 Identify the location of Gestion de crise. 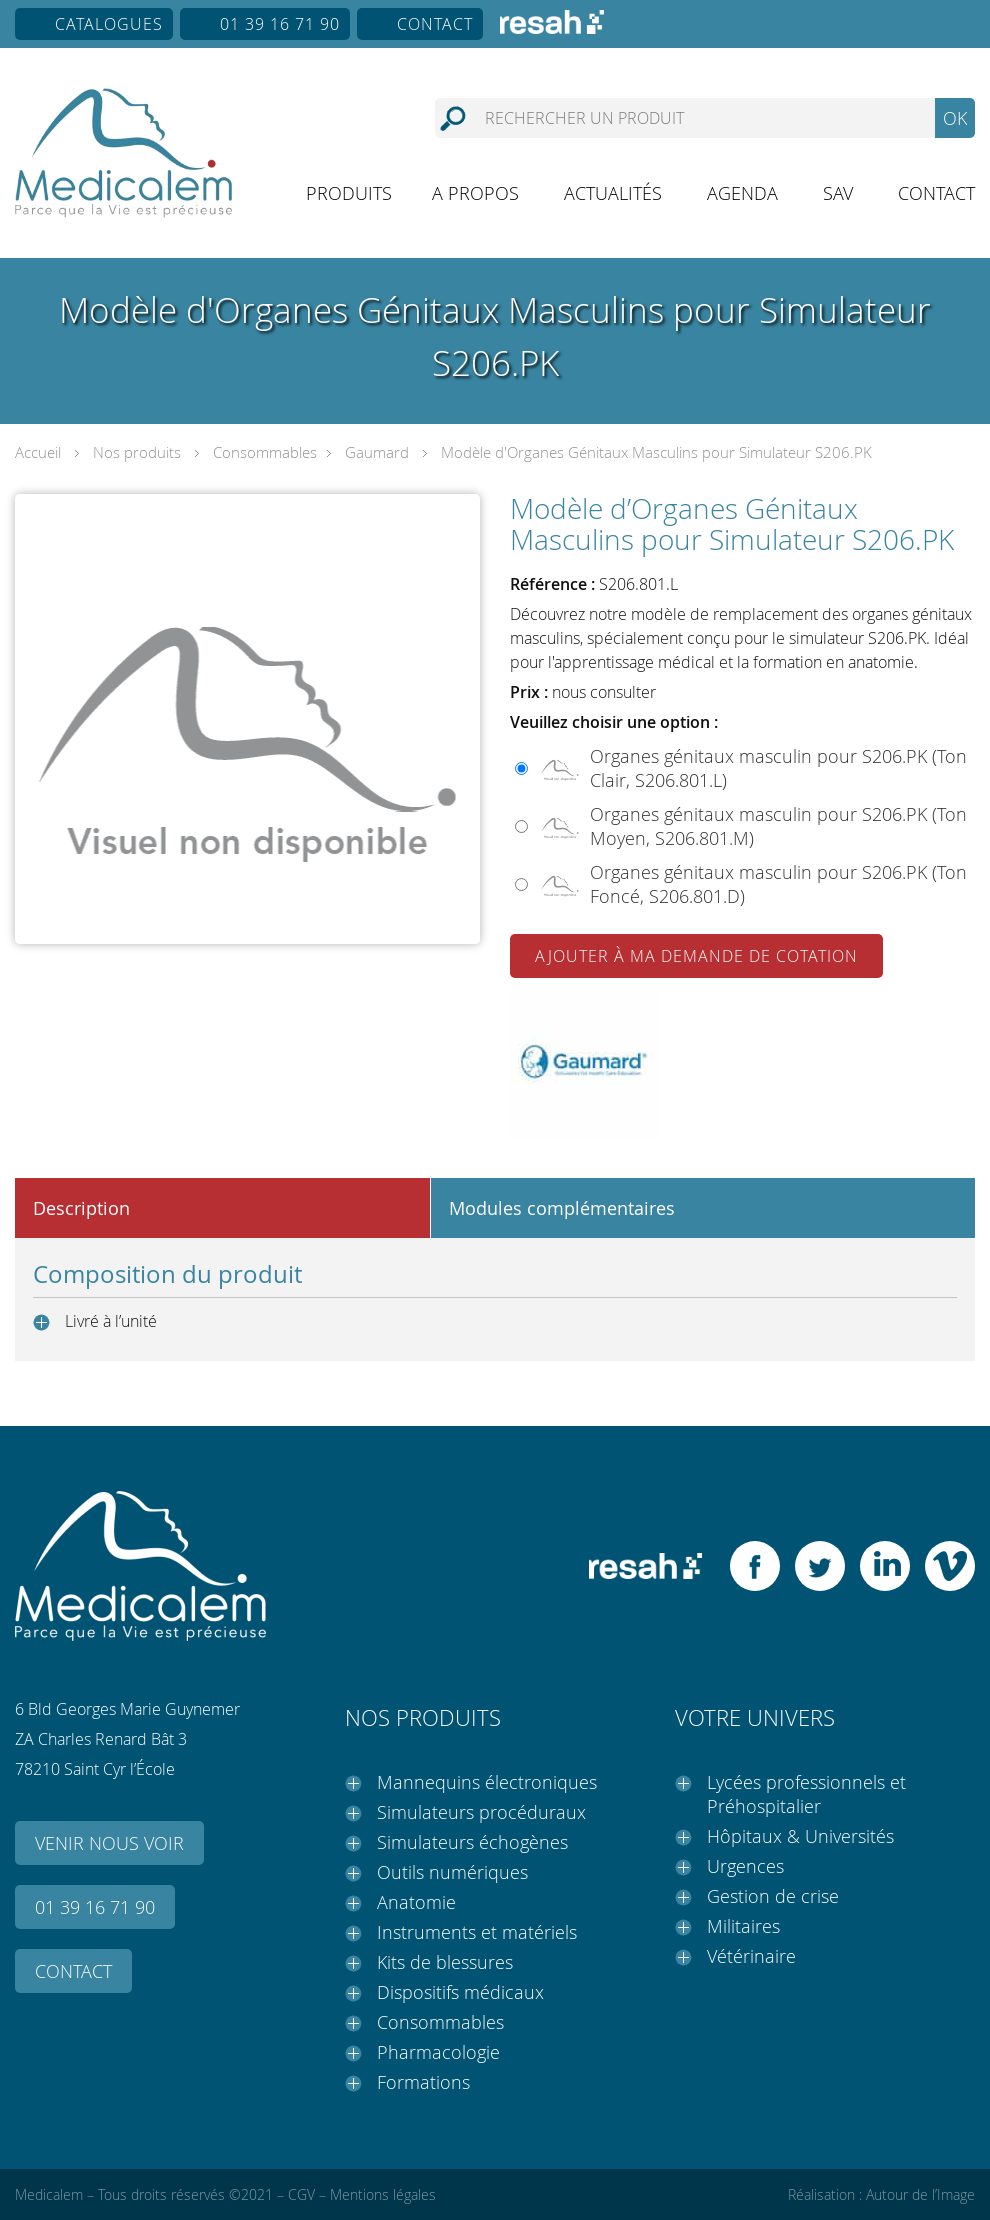
(773, 1896).